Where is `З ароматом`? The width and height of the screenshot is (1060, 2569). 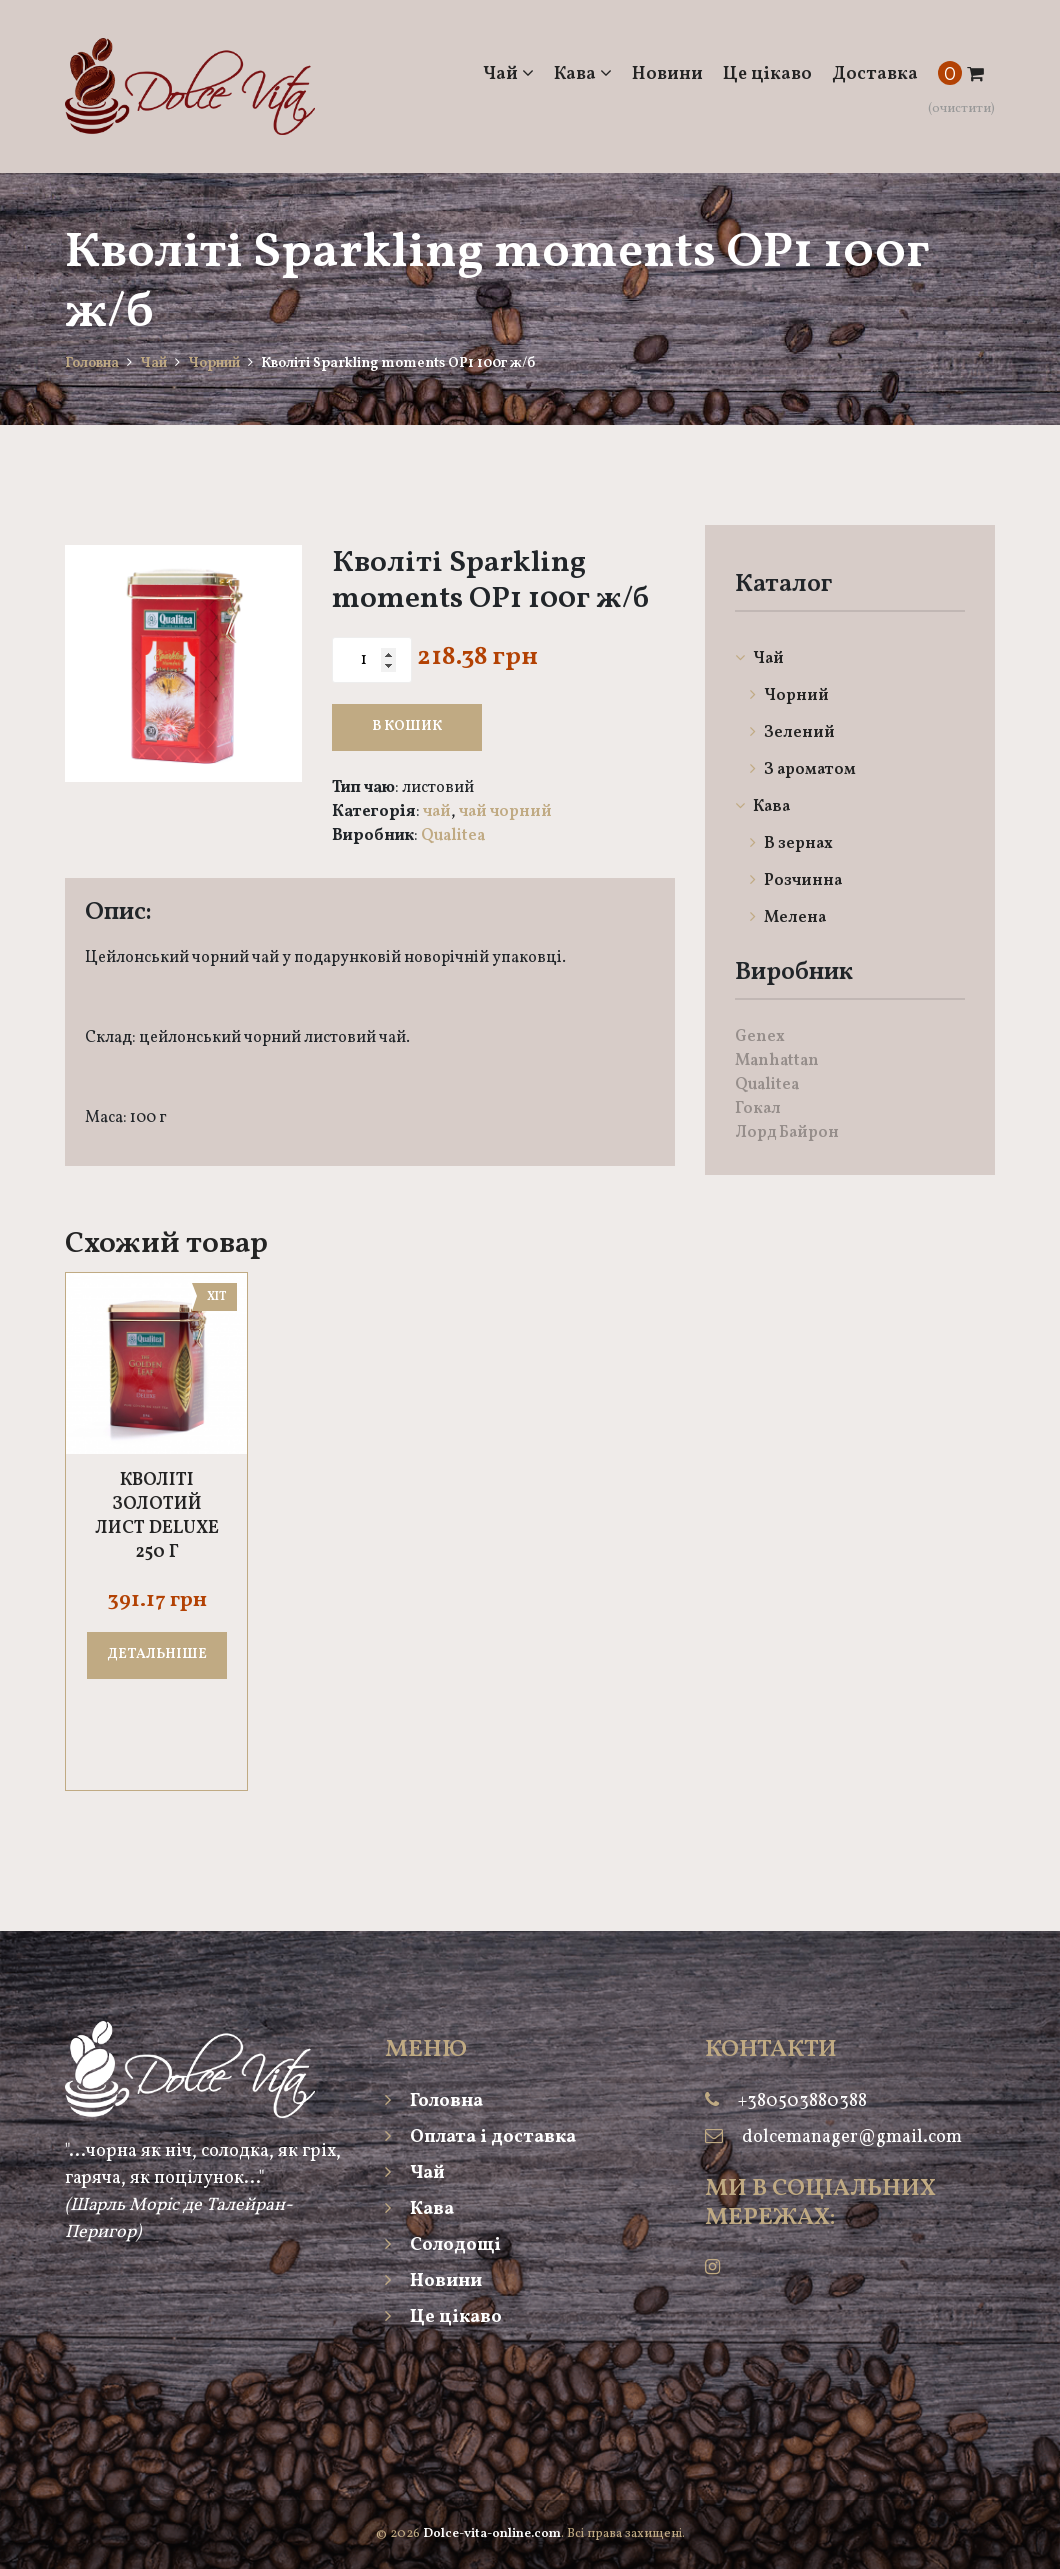
З ароматом is located at coordinates (803, 770).